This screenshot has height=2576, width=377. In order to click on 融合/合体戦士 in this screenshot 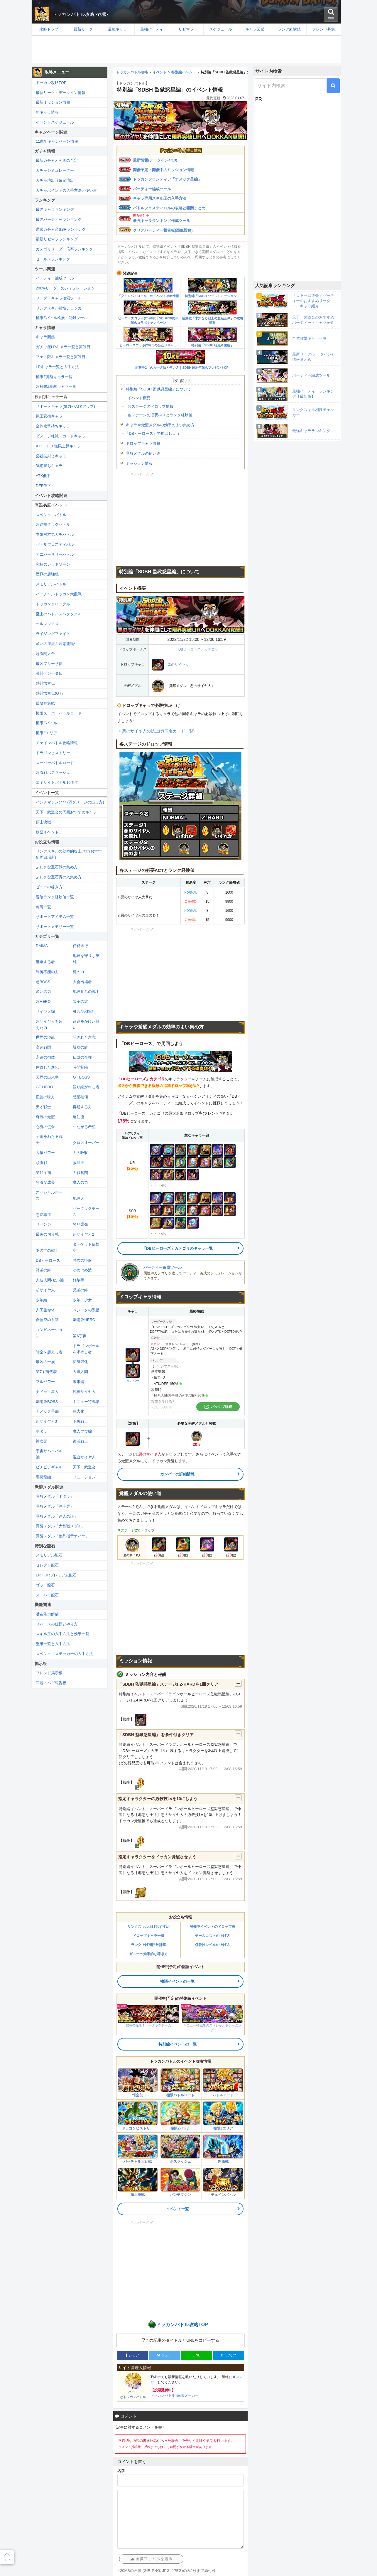, I will do `click(85, 1011)`.